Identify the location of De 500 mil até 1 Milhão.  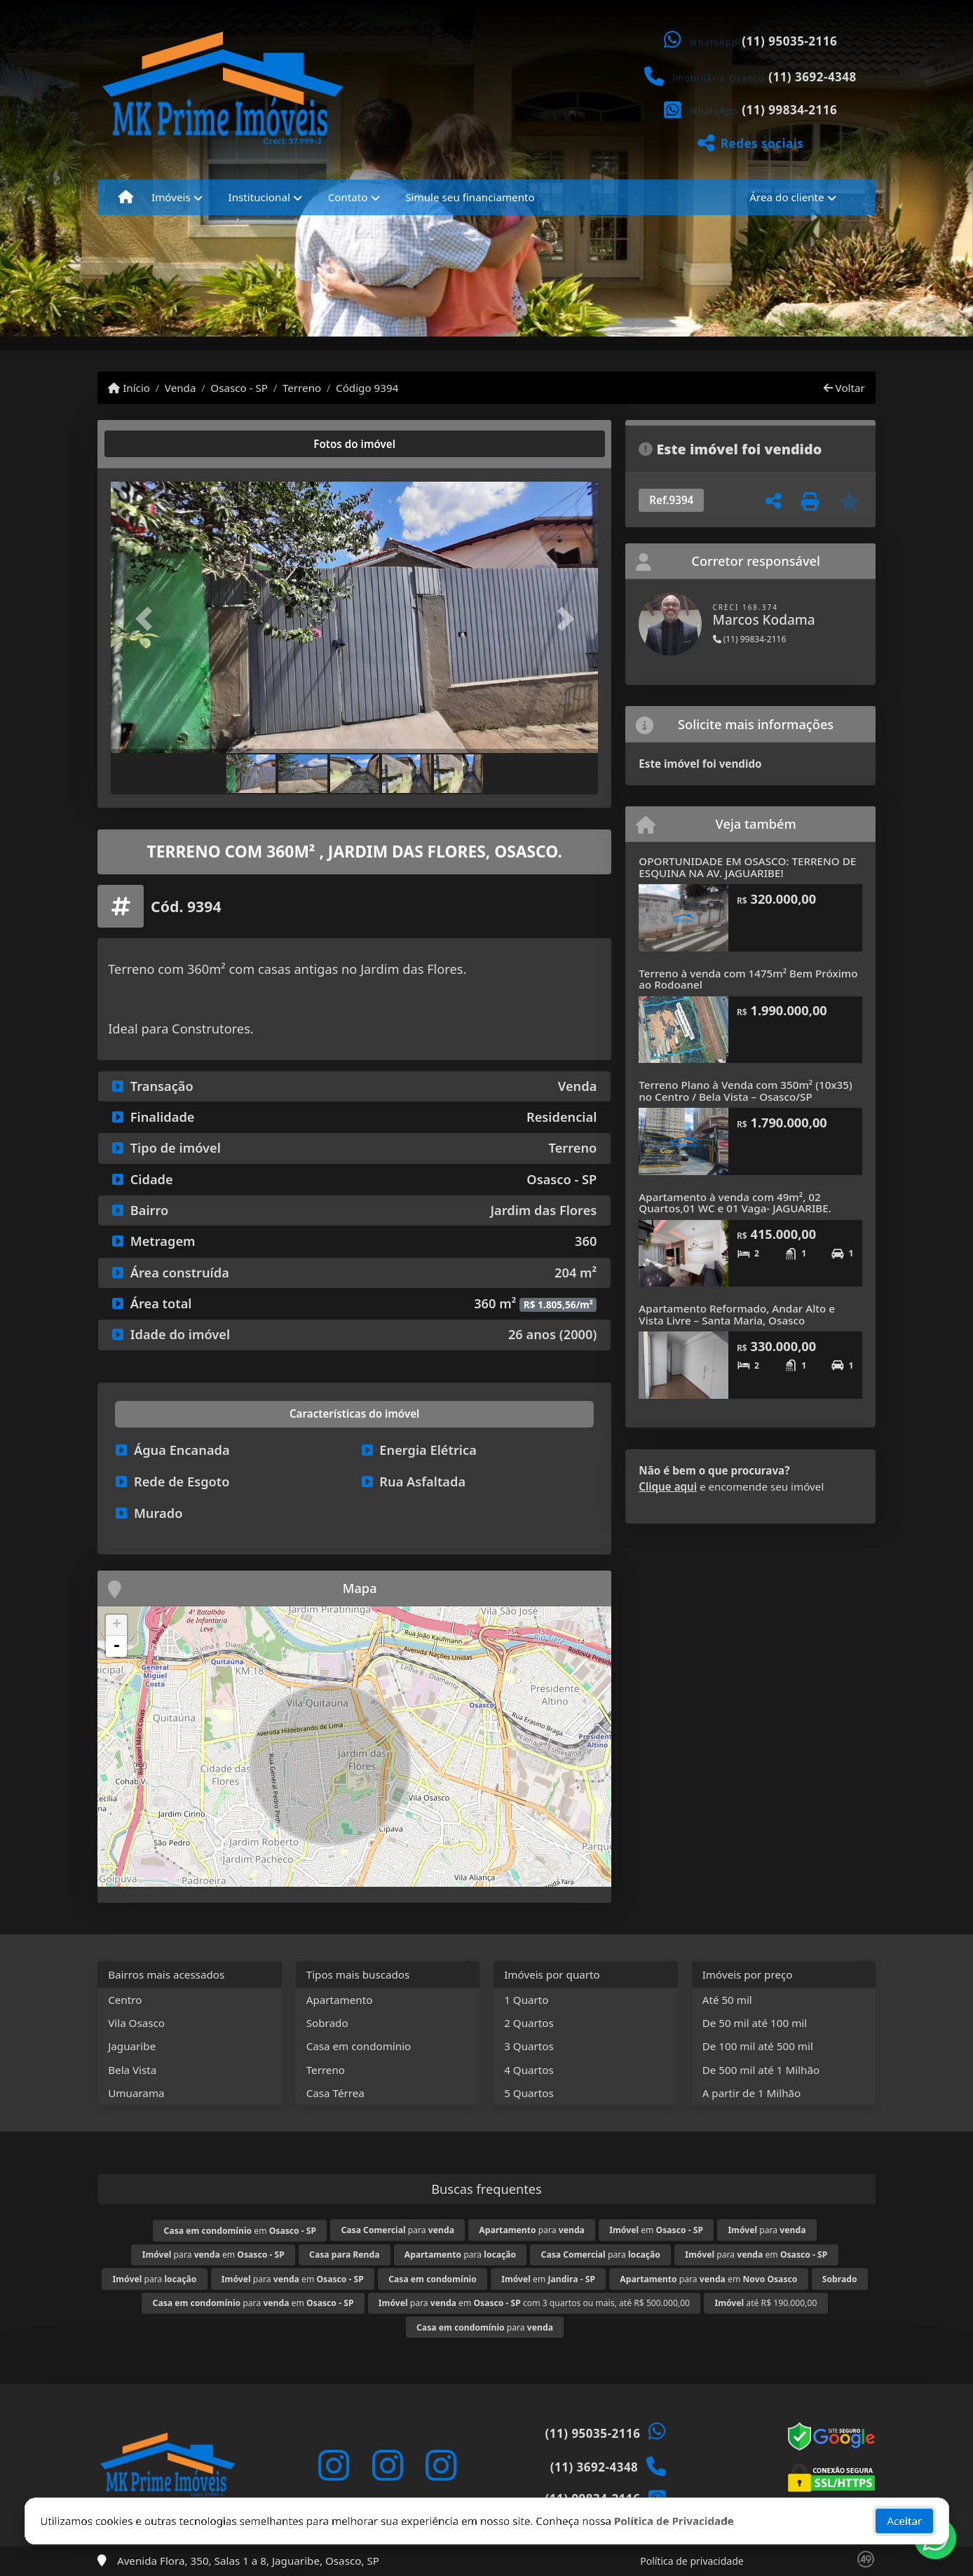
(760, 2070).